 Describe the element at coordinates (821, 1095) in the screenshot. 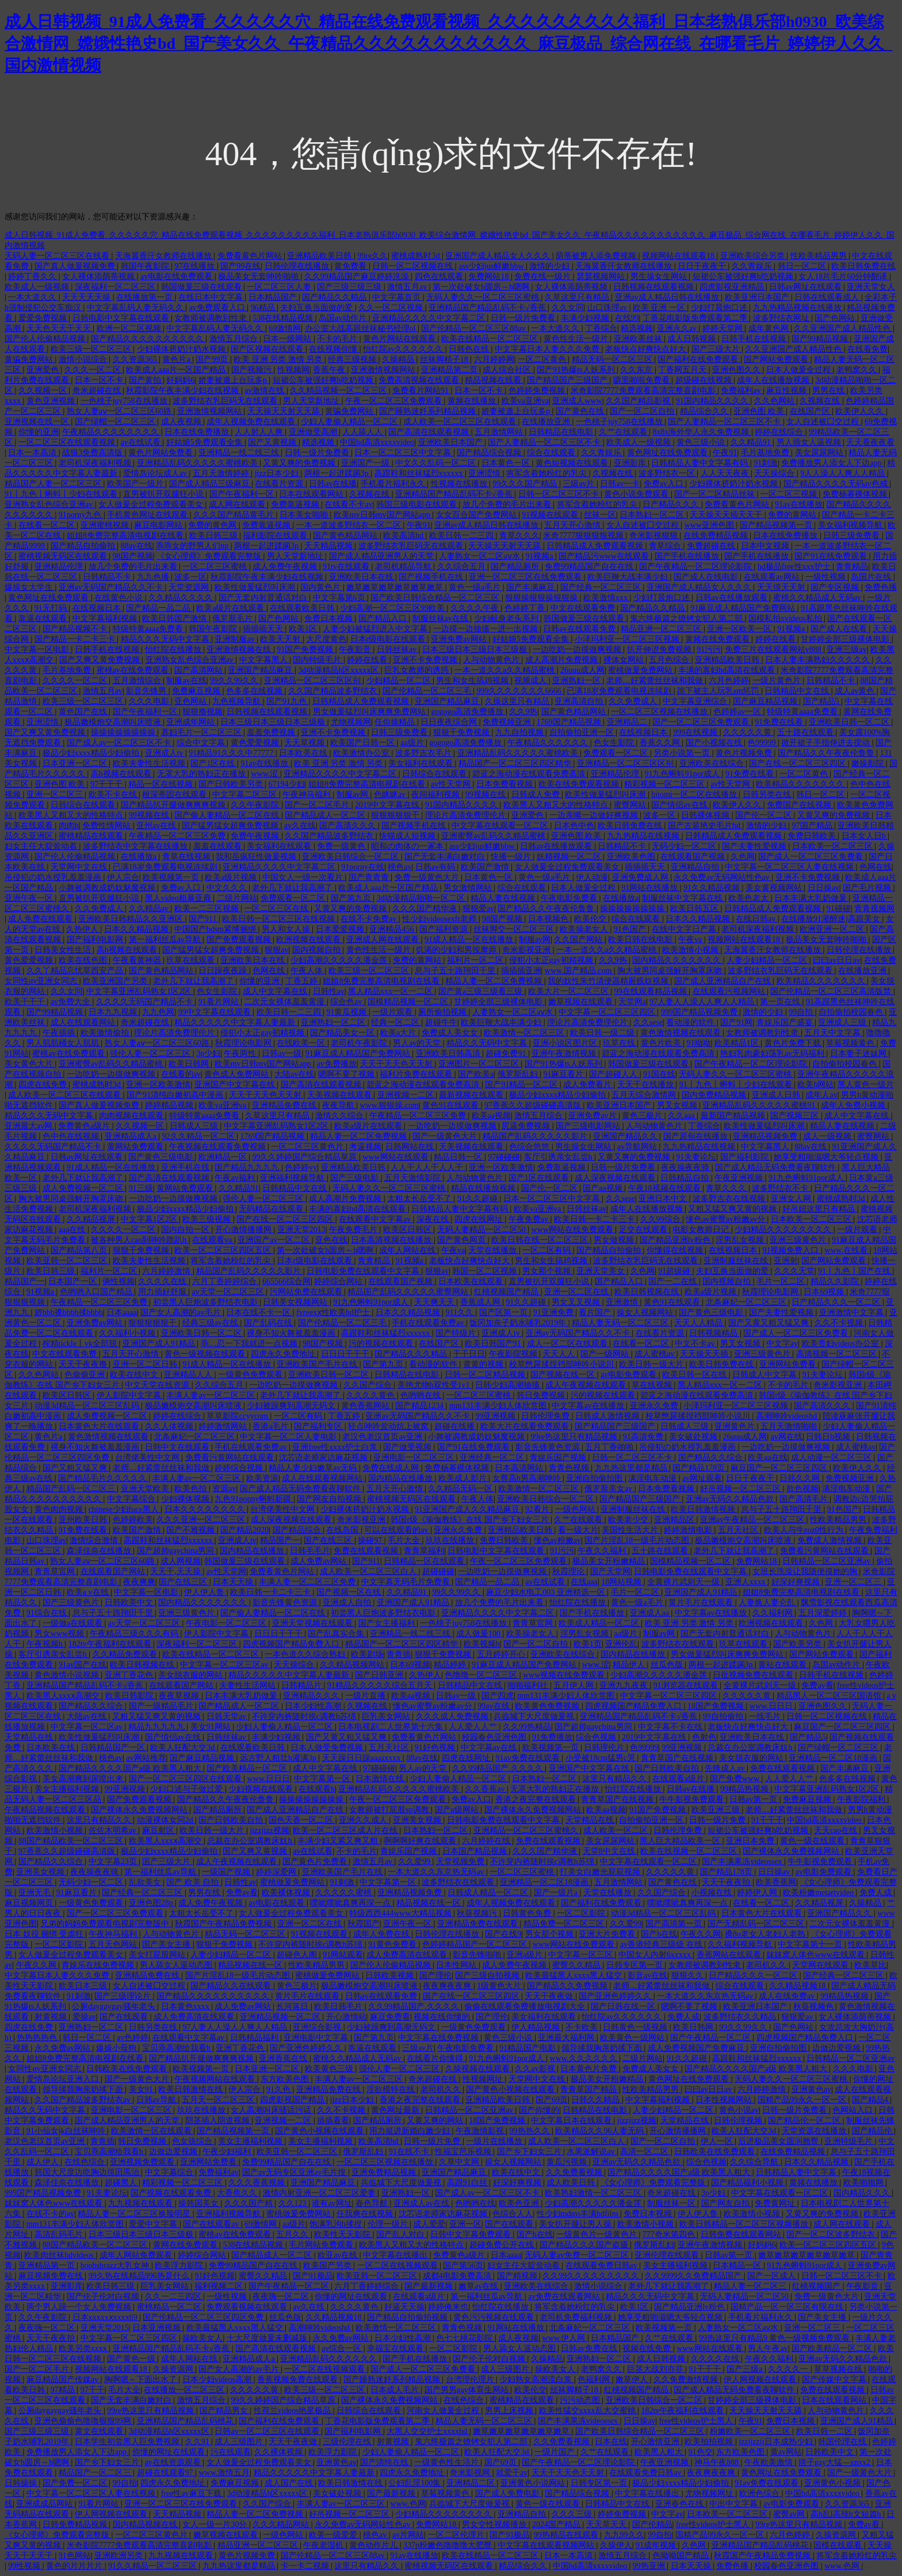

I see `成年人av` at that location.